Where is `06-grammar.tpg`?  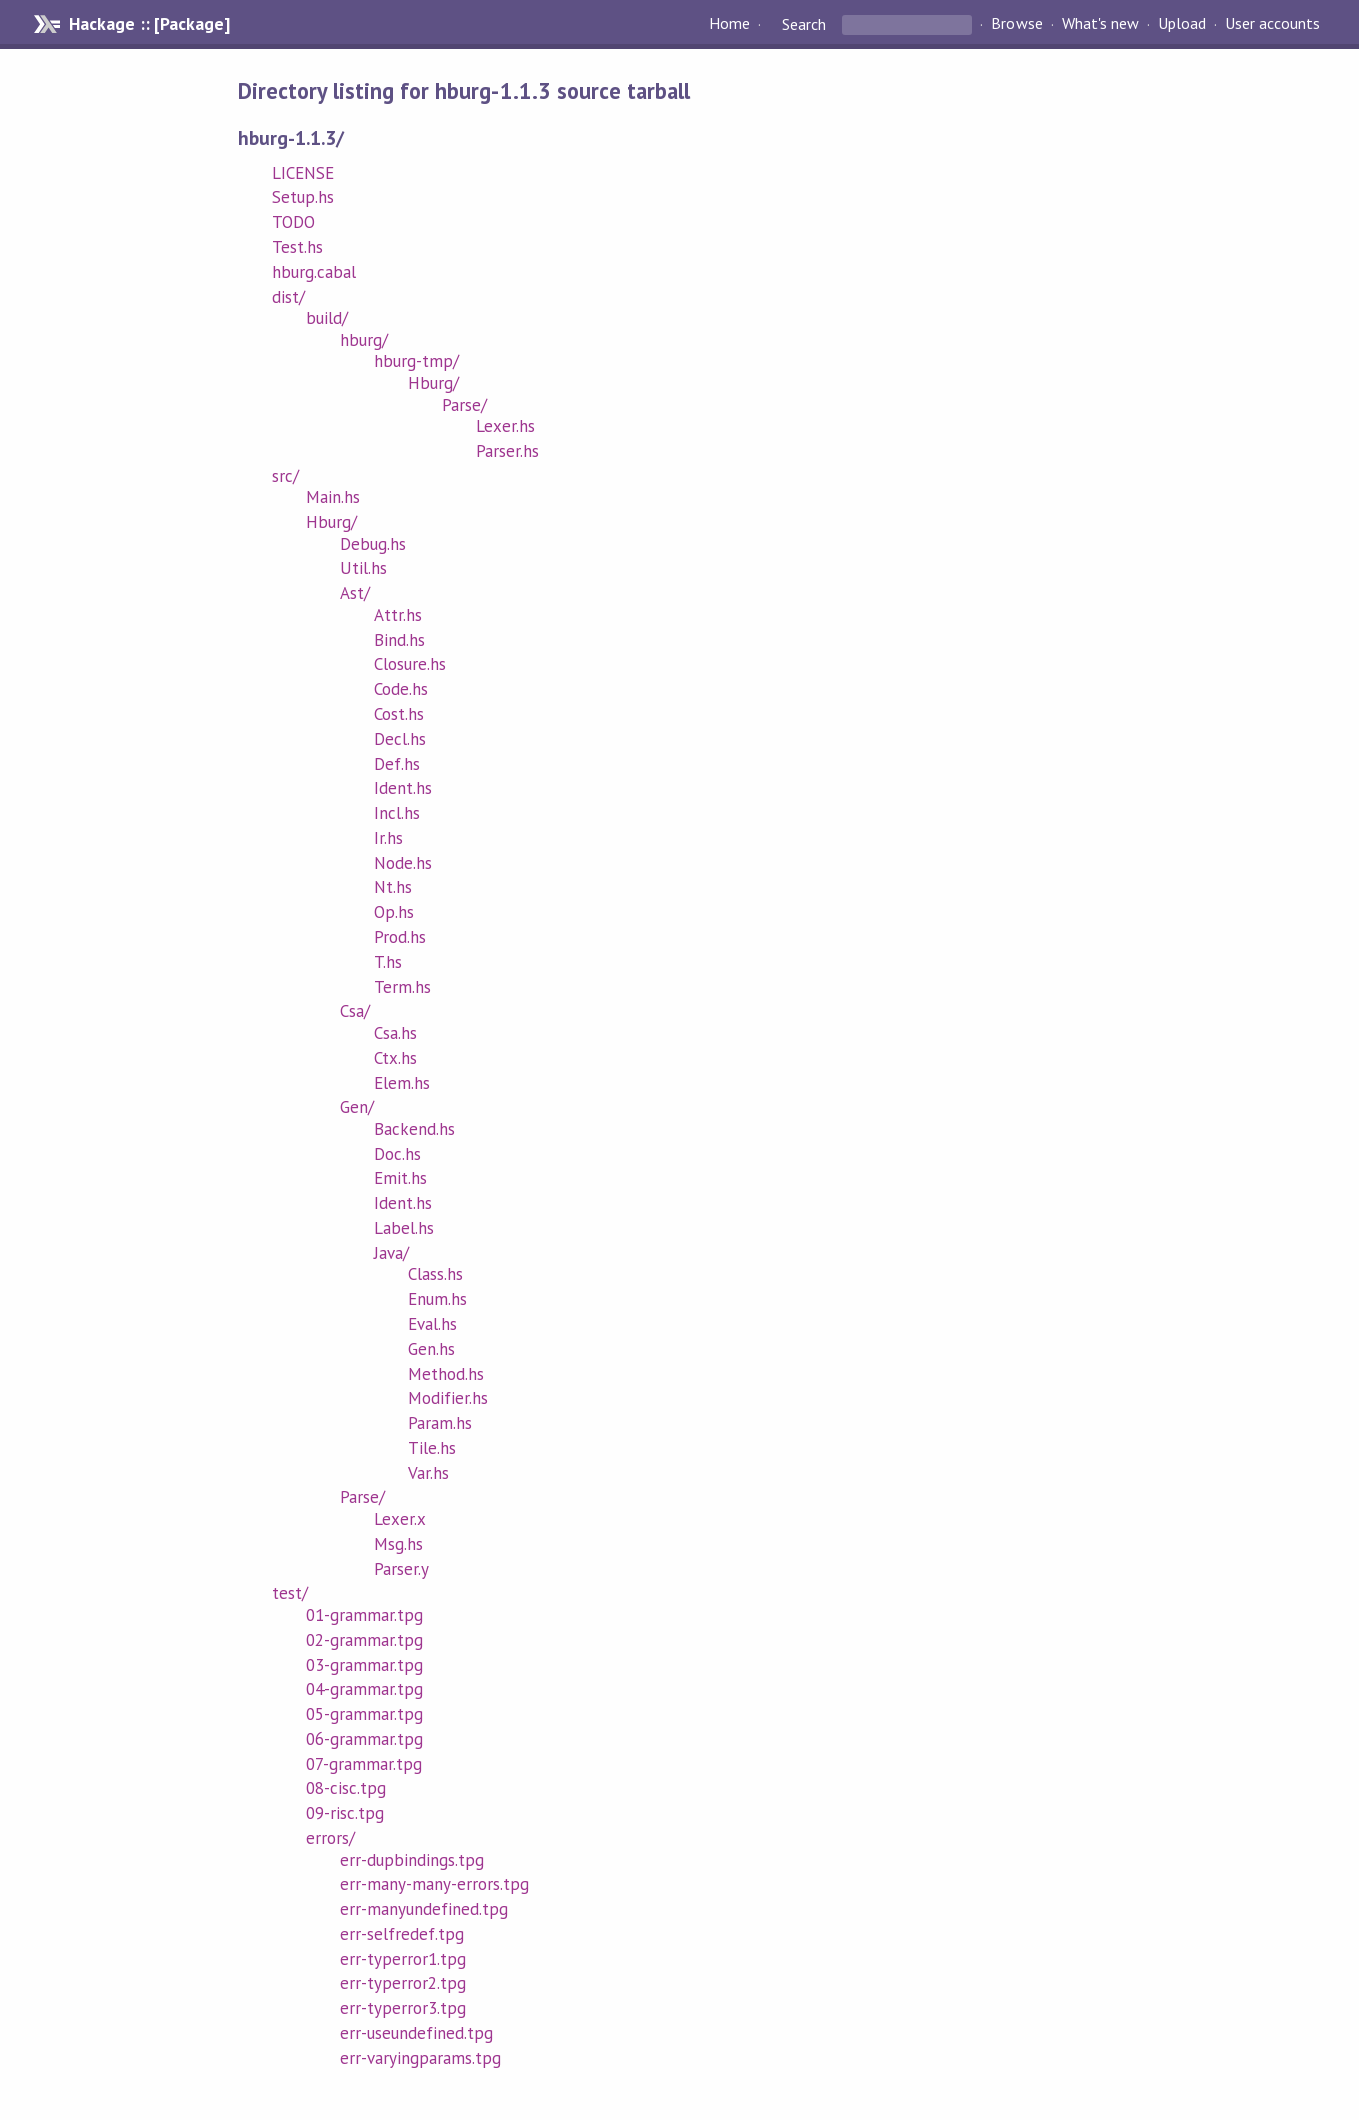
06-grammar.tpg is located at coordinates (364, 1739).